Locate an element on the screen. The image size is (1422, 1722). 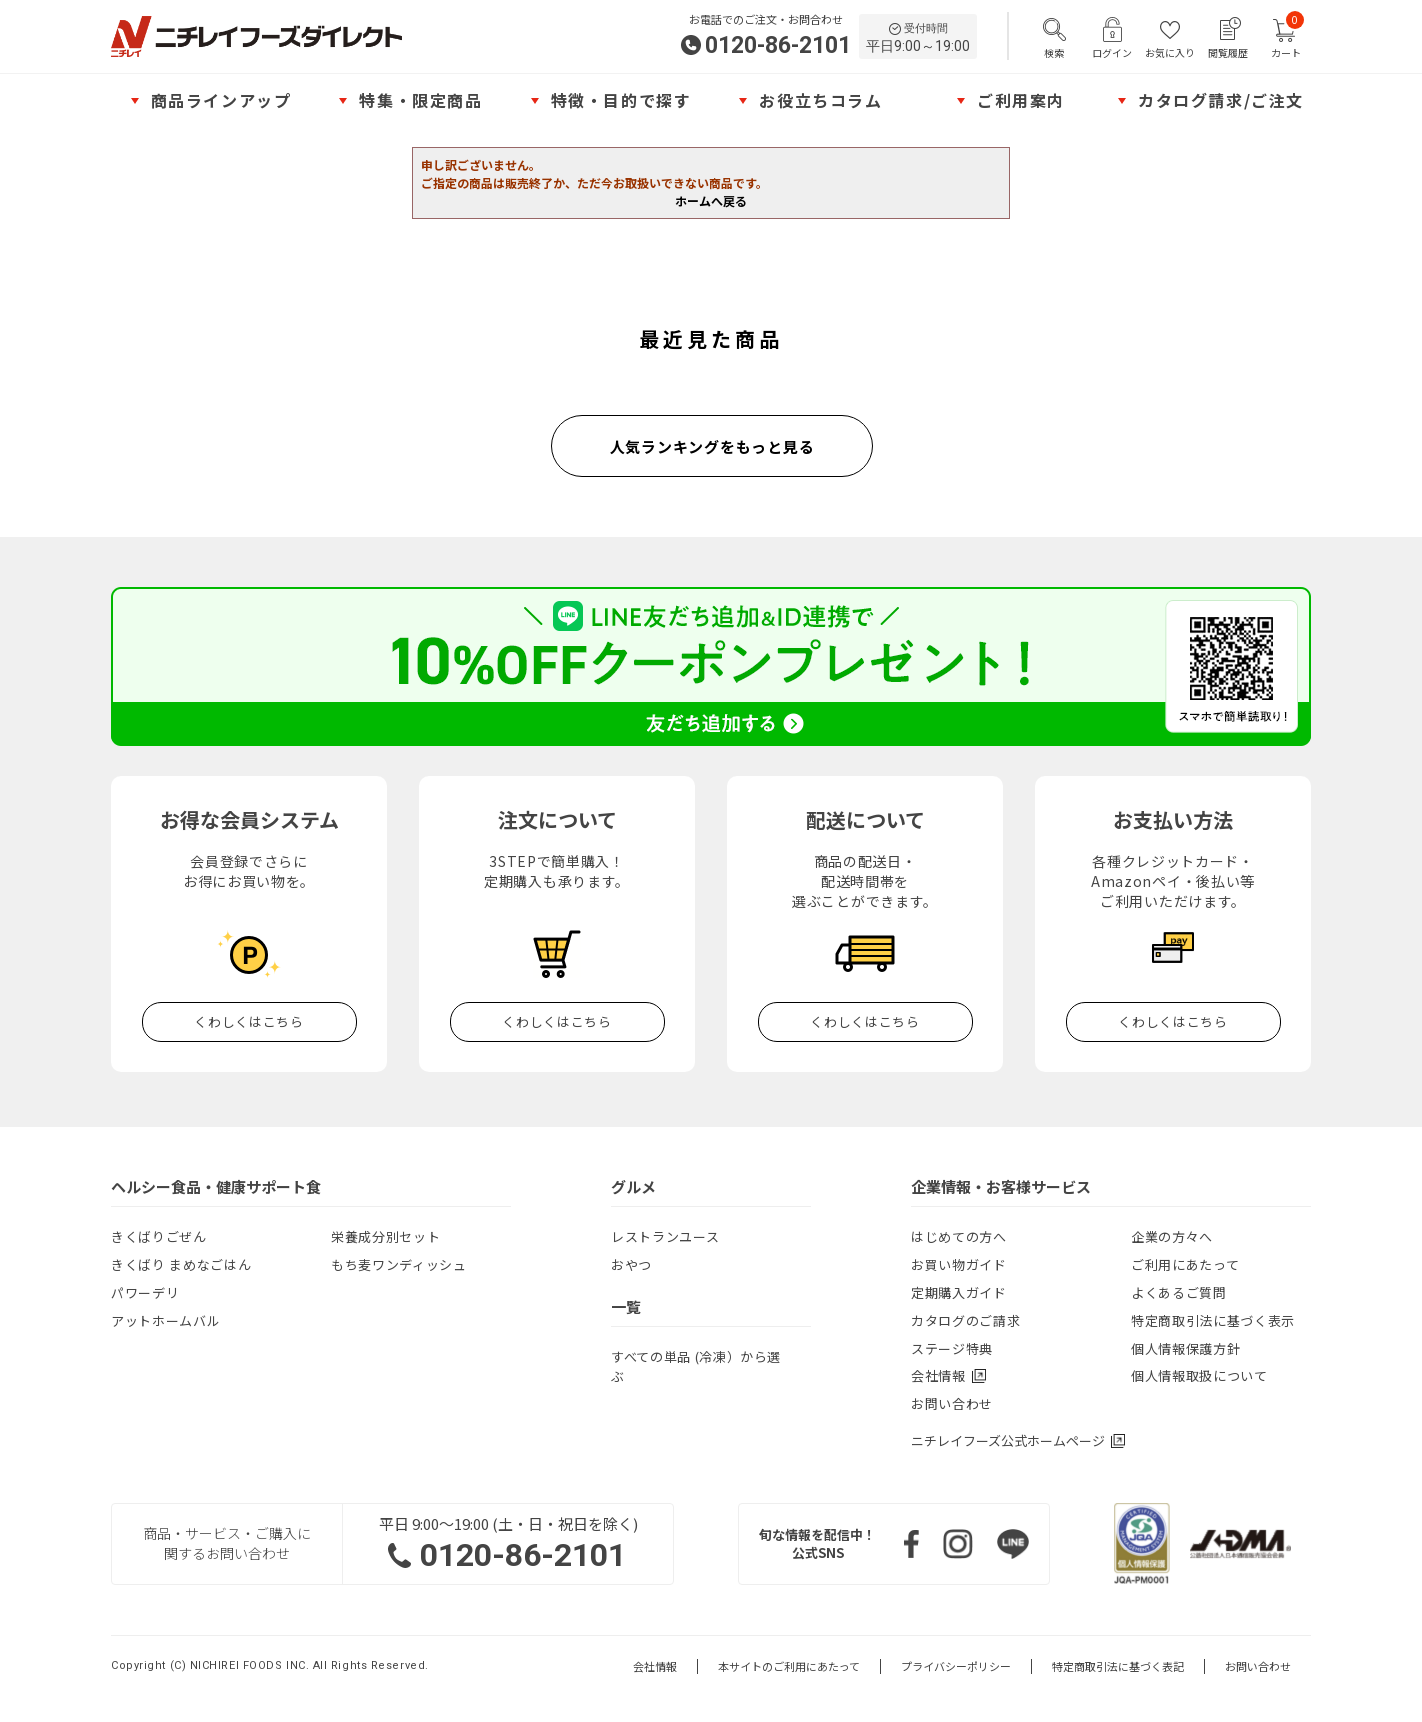
特定商取引法に基づく表記 is located at coordinates (1118, 1666).